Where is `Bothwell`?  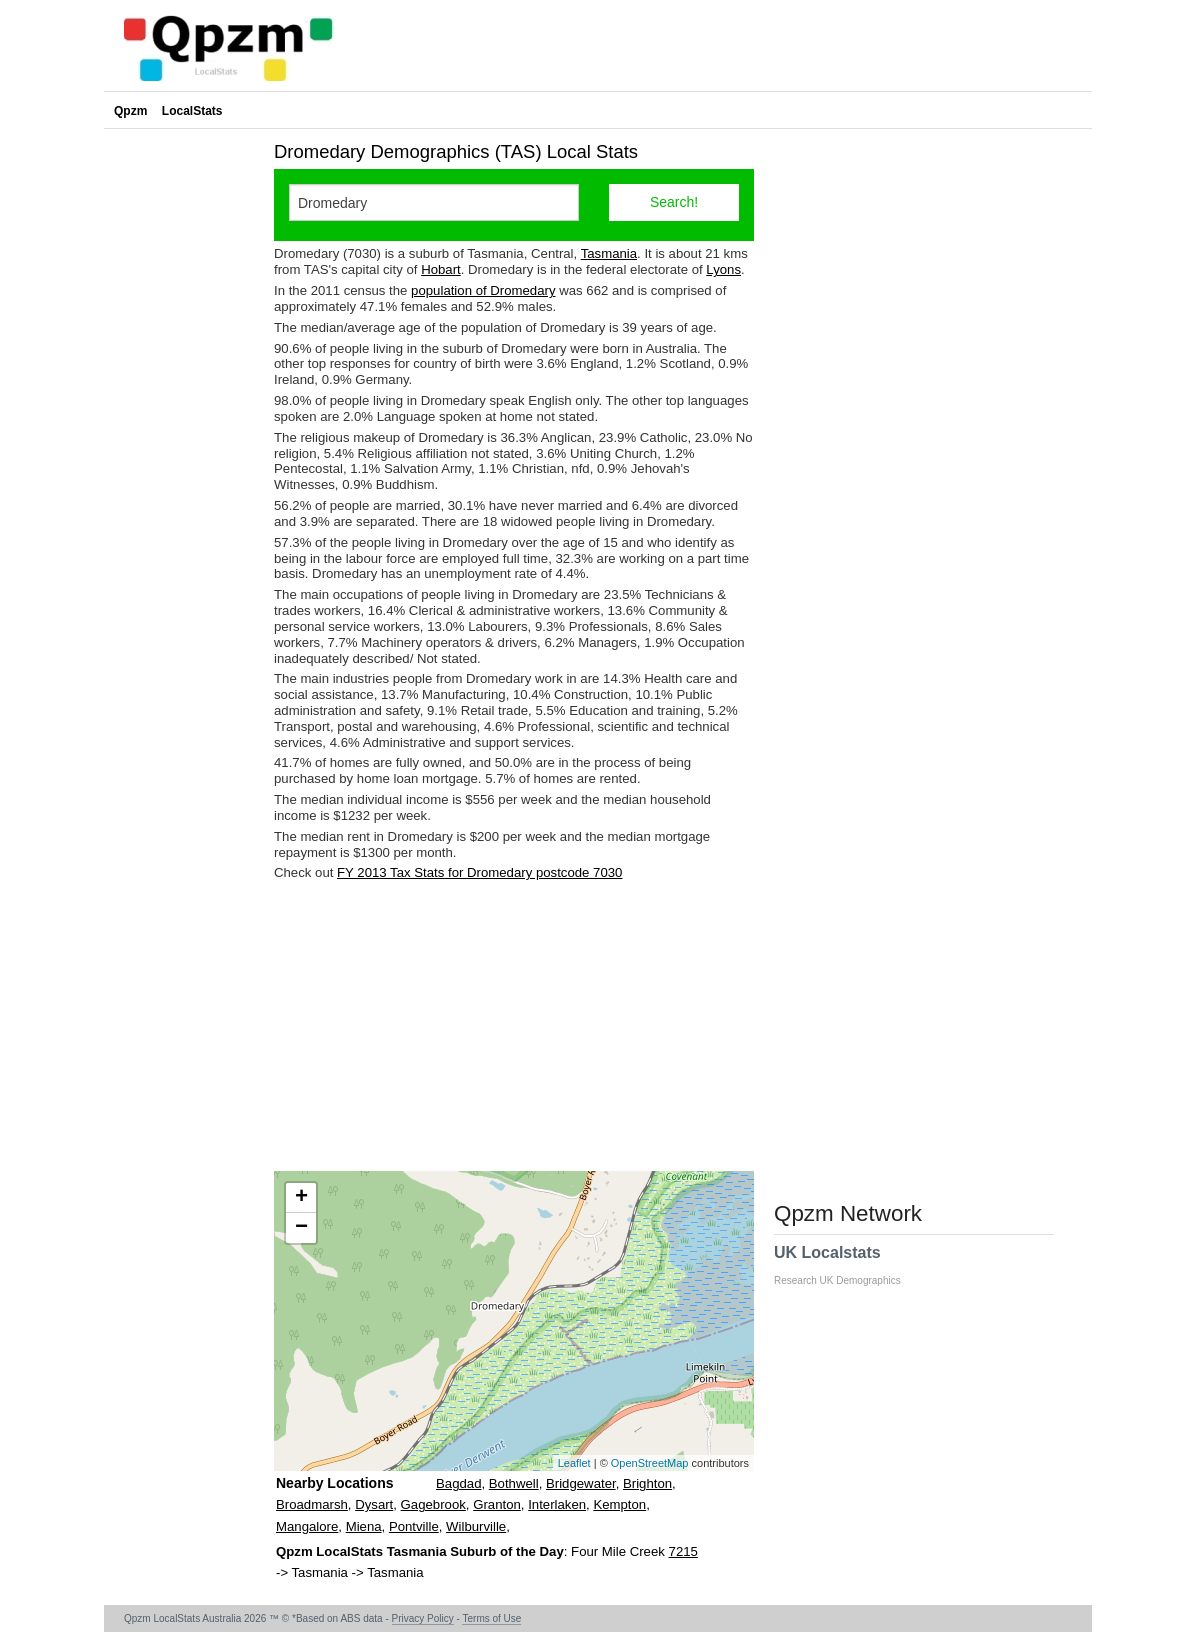 Bothwell is located at coordinates (514, 1483).